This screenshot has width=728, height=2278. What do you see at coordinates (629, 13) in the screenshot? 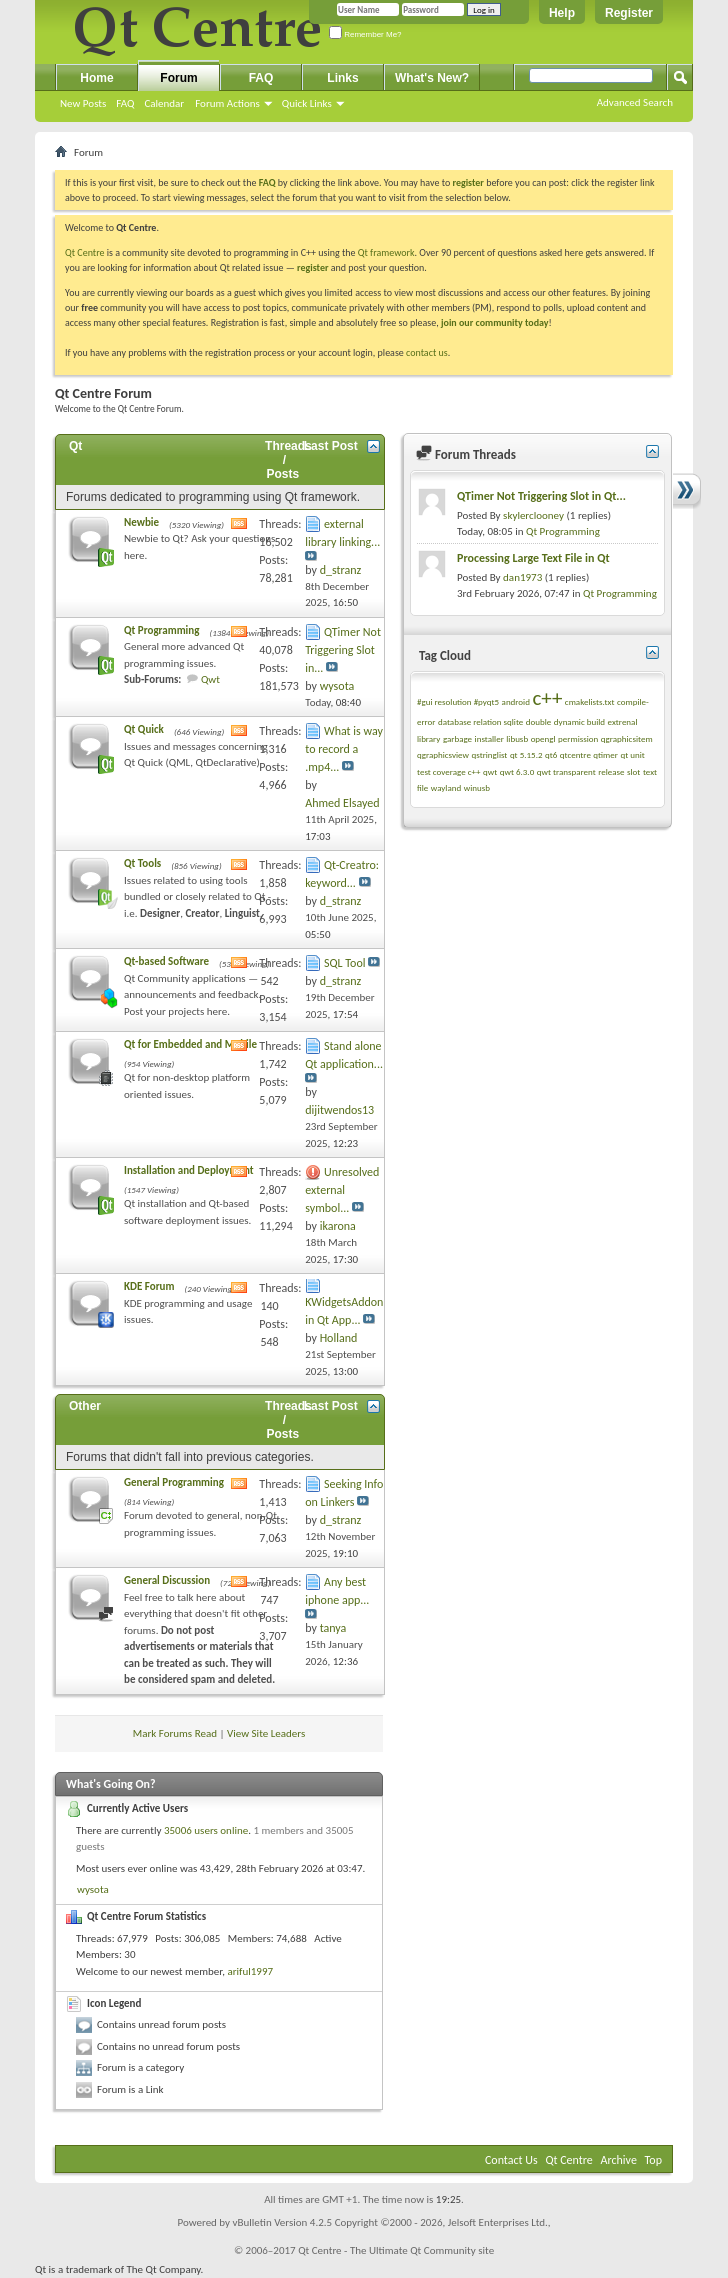
I see `Register` at bounding box center [629, 13].